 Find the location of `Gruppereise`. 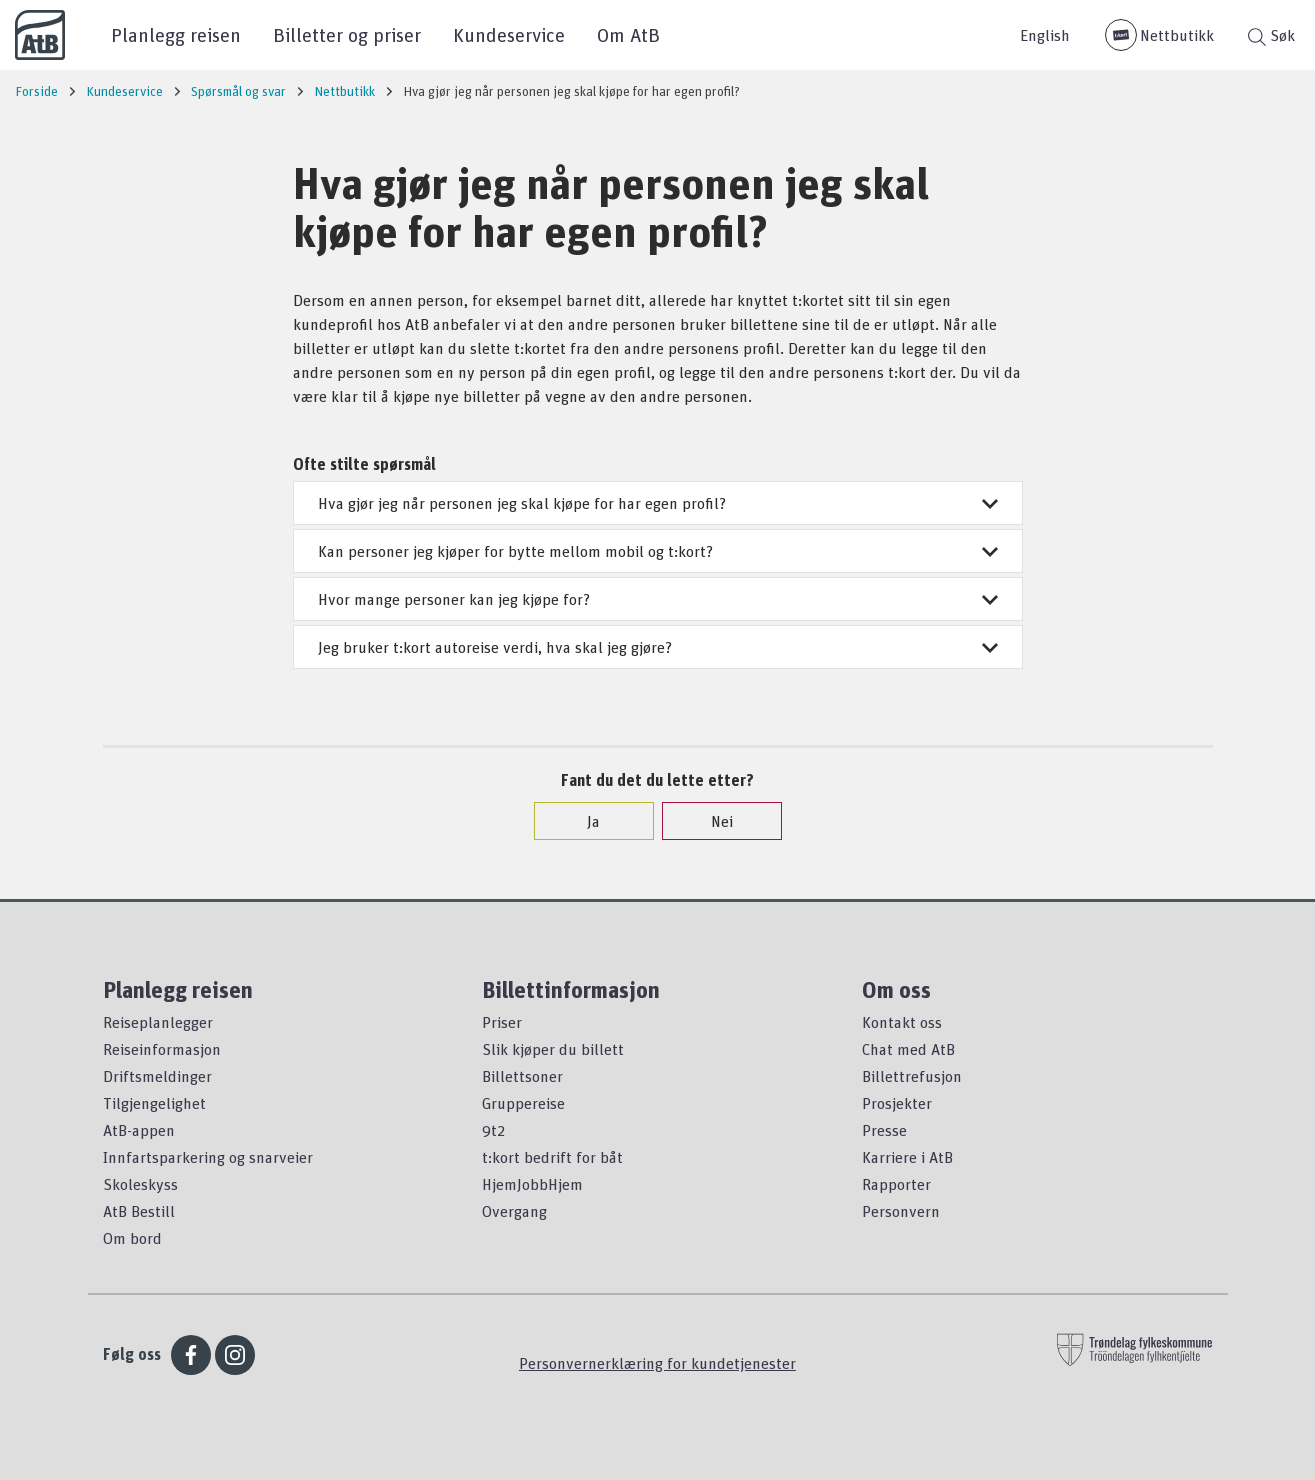

Gruppereise is located at coordinates (523, 1103).